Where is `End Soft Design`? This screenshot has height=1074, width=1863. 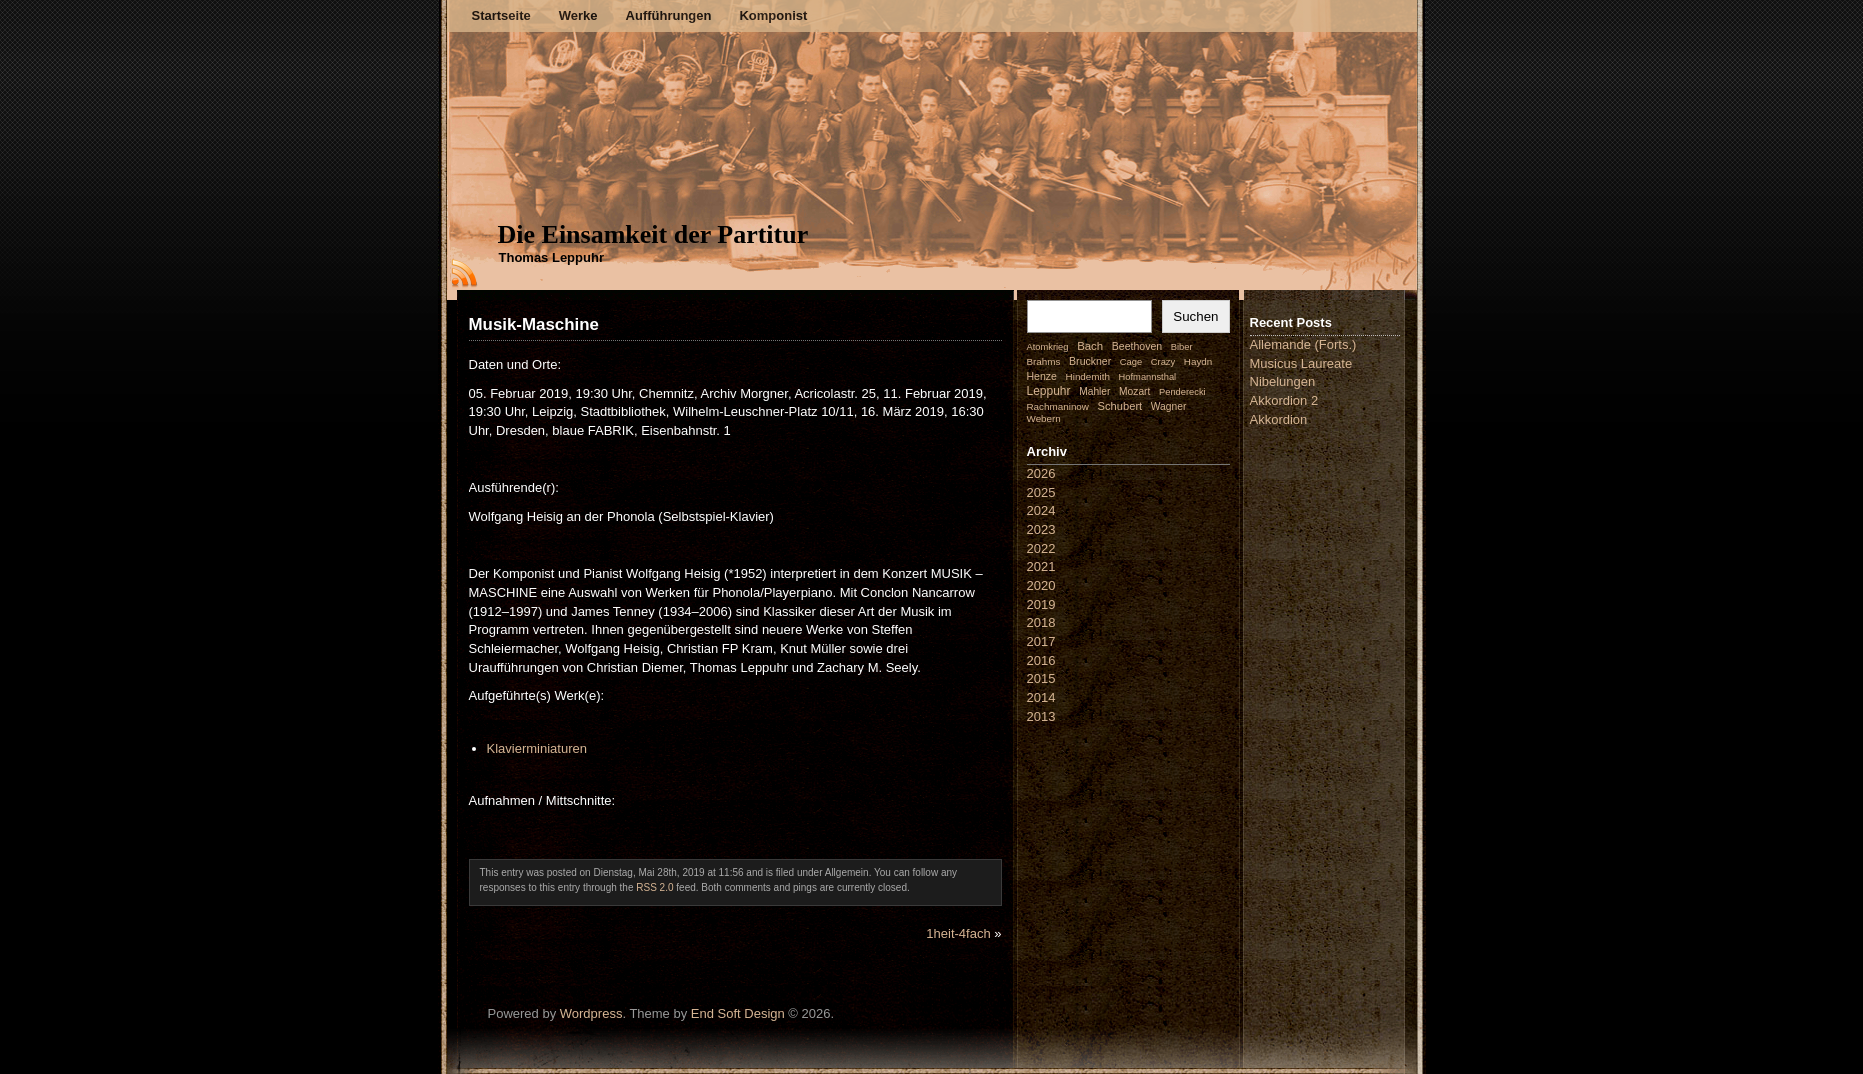
End Soft Design is located at coordinates (738, 1013).